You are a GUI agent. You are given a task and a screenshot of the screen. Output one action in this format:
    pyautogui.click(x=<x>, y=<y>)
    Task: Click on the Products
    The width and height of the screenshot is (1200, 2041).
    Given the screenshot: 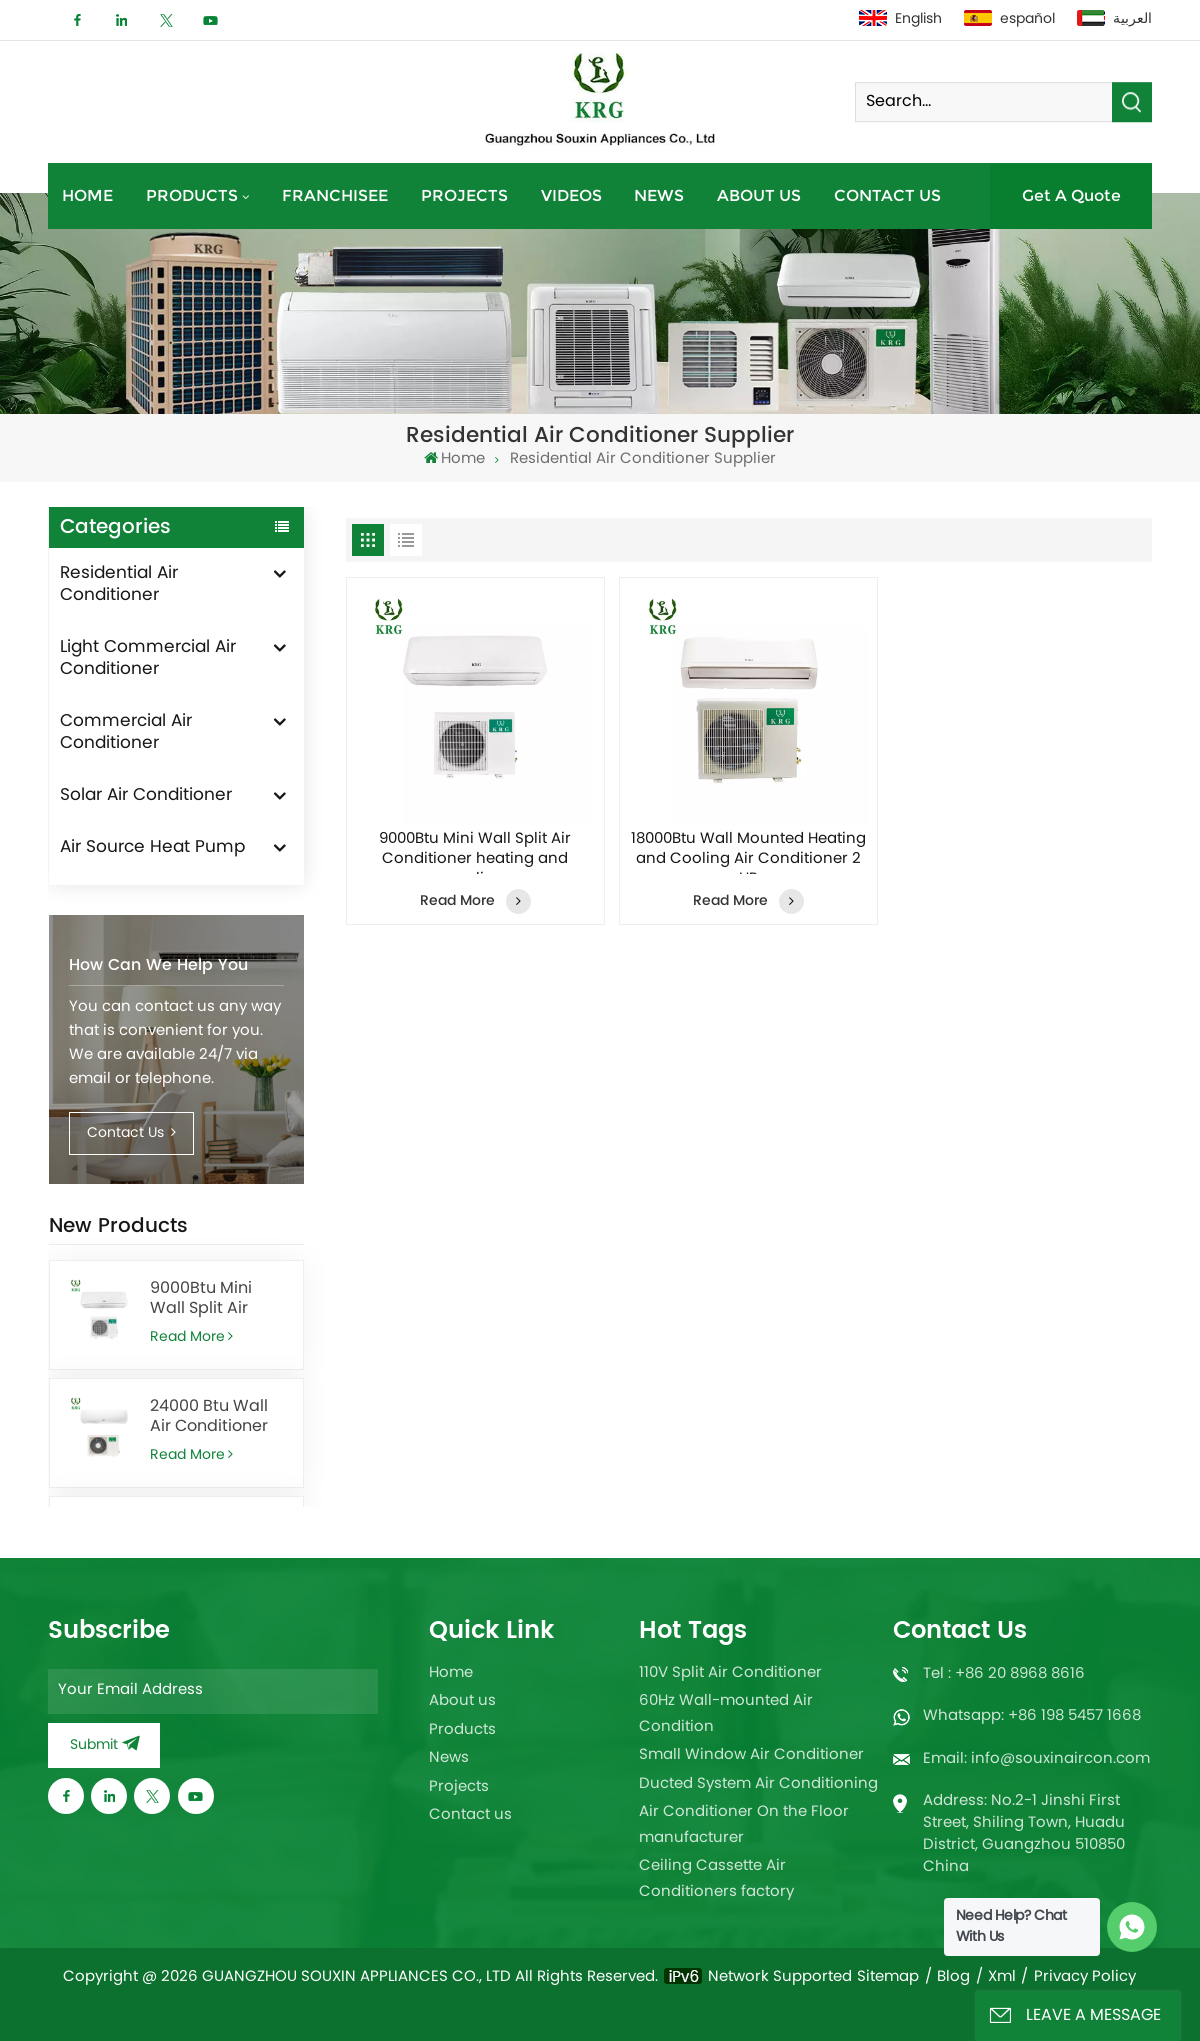 What is the action you would take?
    pyautogui.click(x=192, y=195)
    